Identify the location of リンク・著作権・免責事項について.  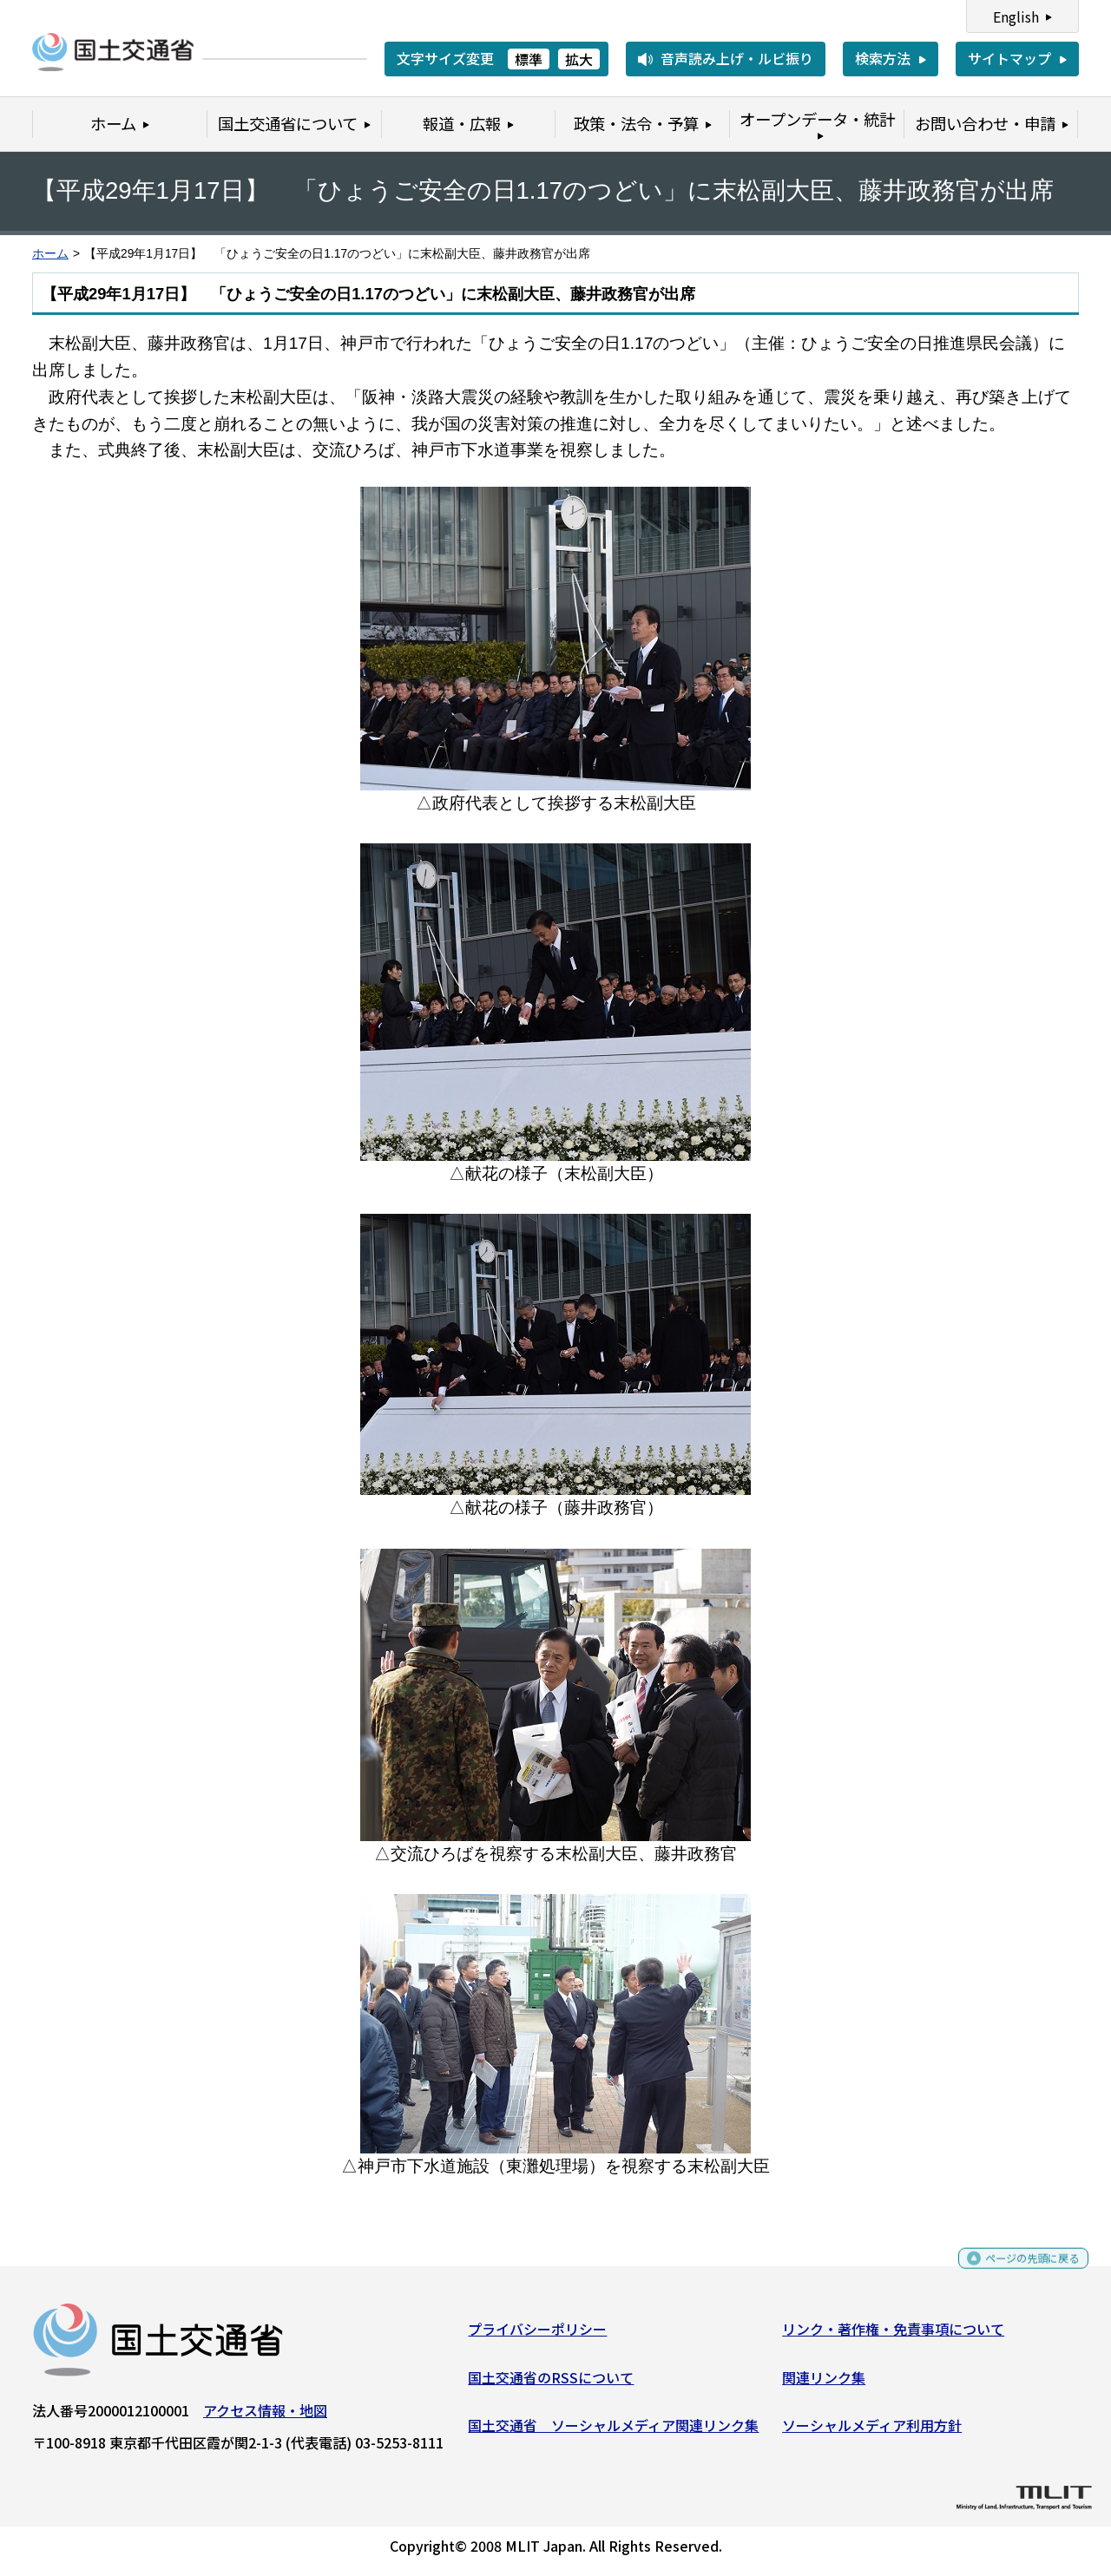
(893, 2335).